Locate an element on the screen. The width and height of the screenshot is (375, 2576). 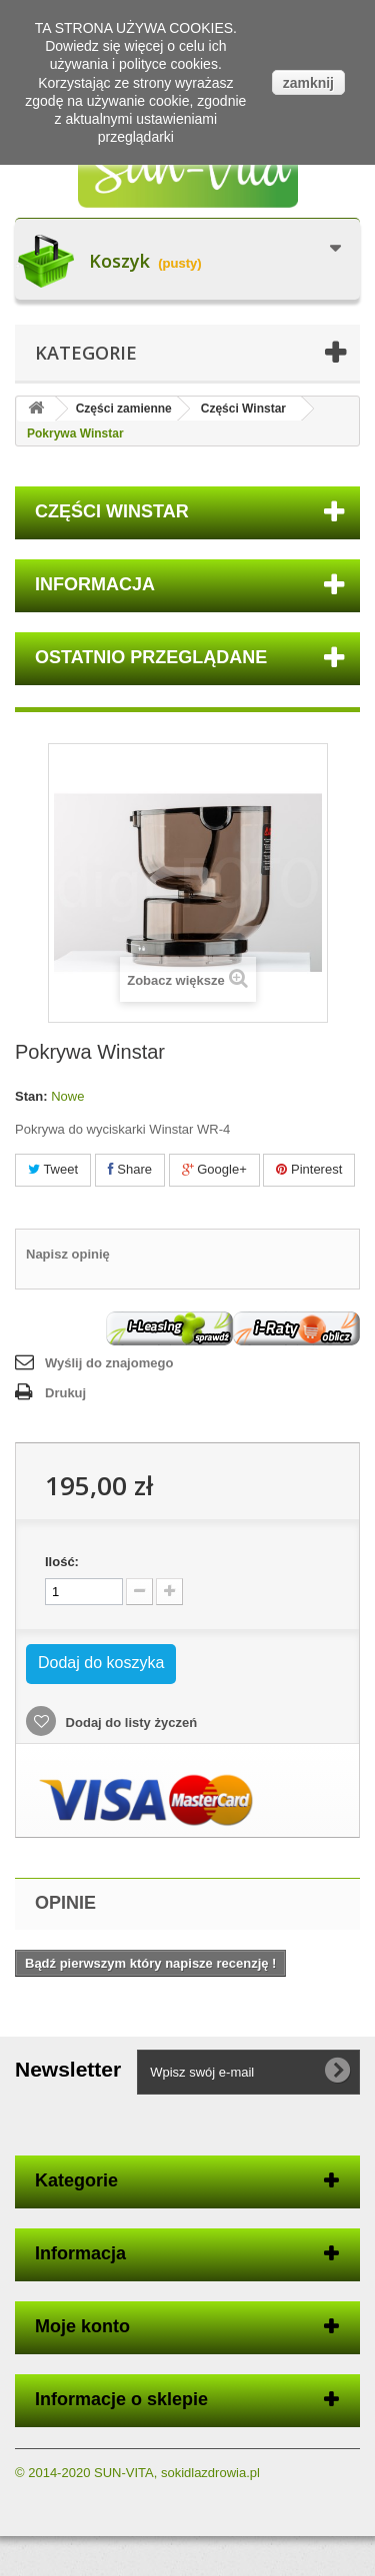
Dodaj do listy życzeń is located at coordinates (129, 1722).